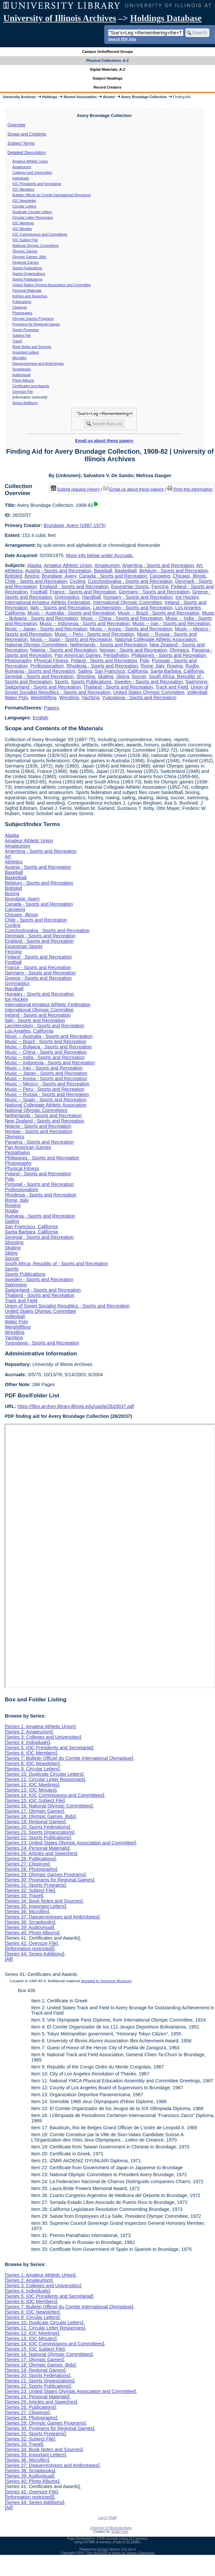  I want to click on Swimming, so click(196, 681).